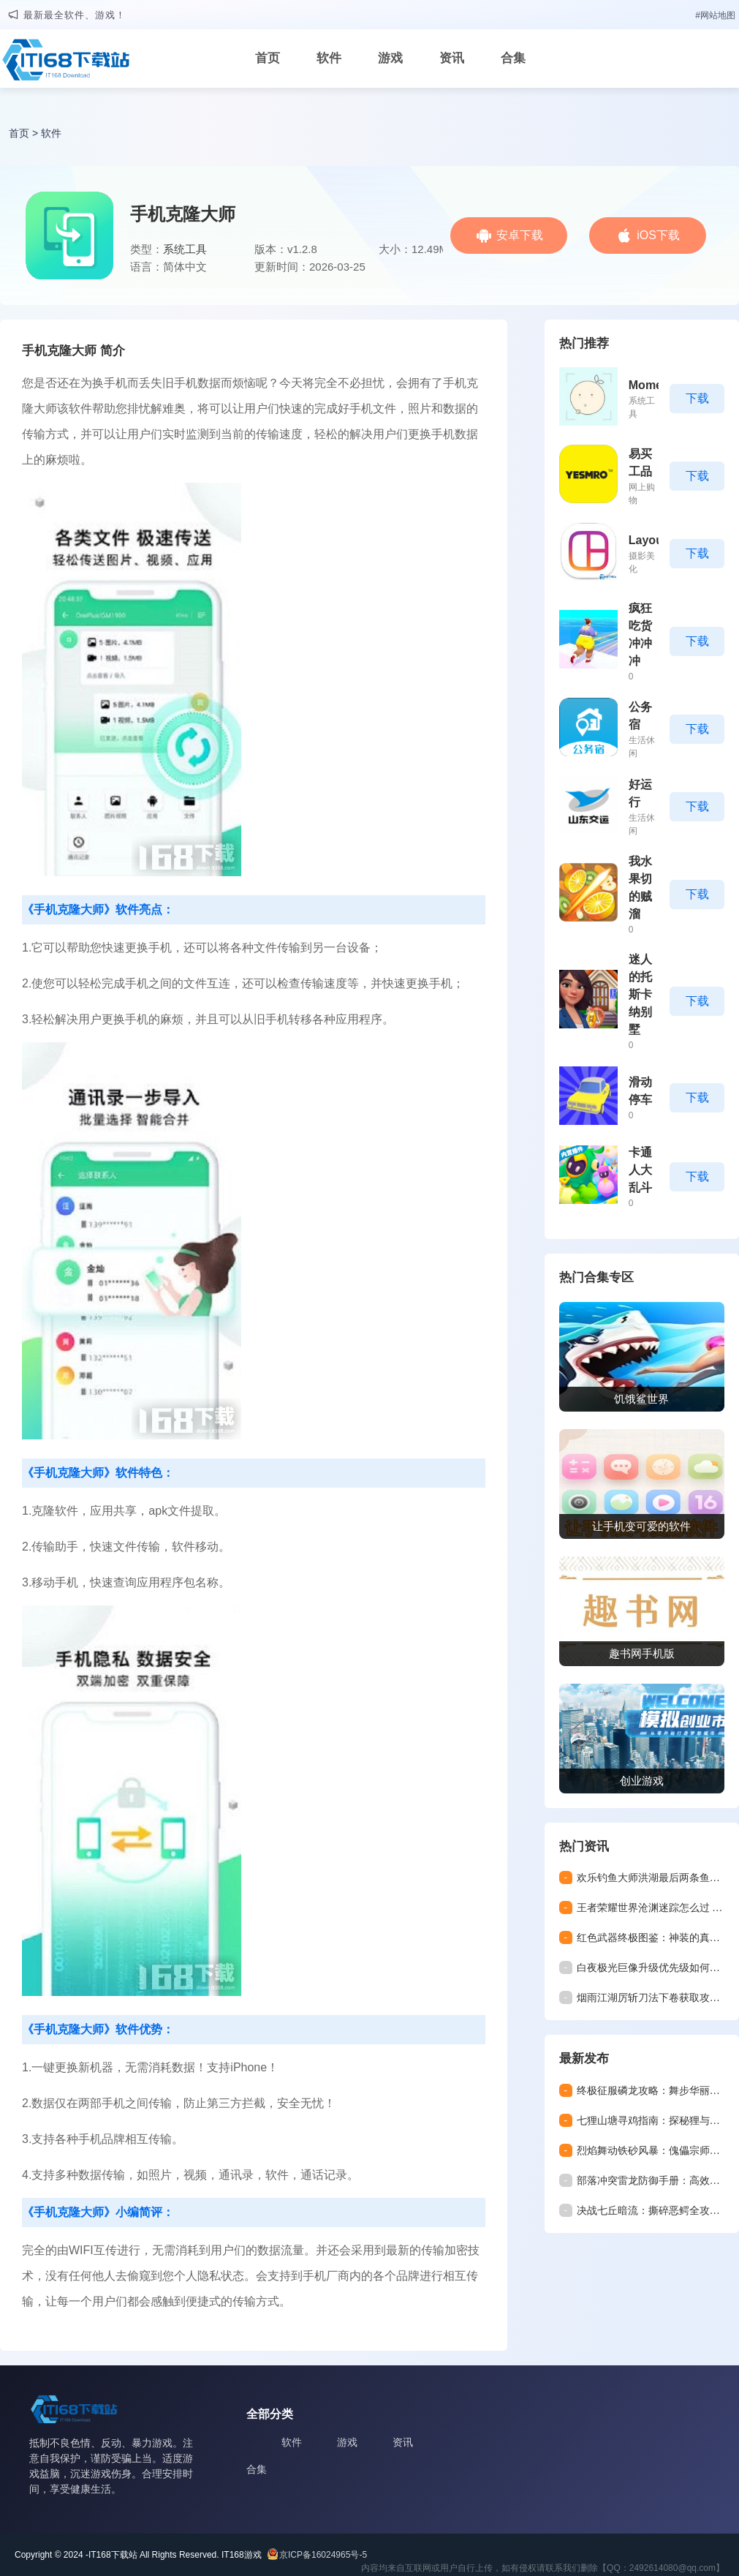  I want to click on 京ICP备16024965号-5, so click(323, 2555).